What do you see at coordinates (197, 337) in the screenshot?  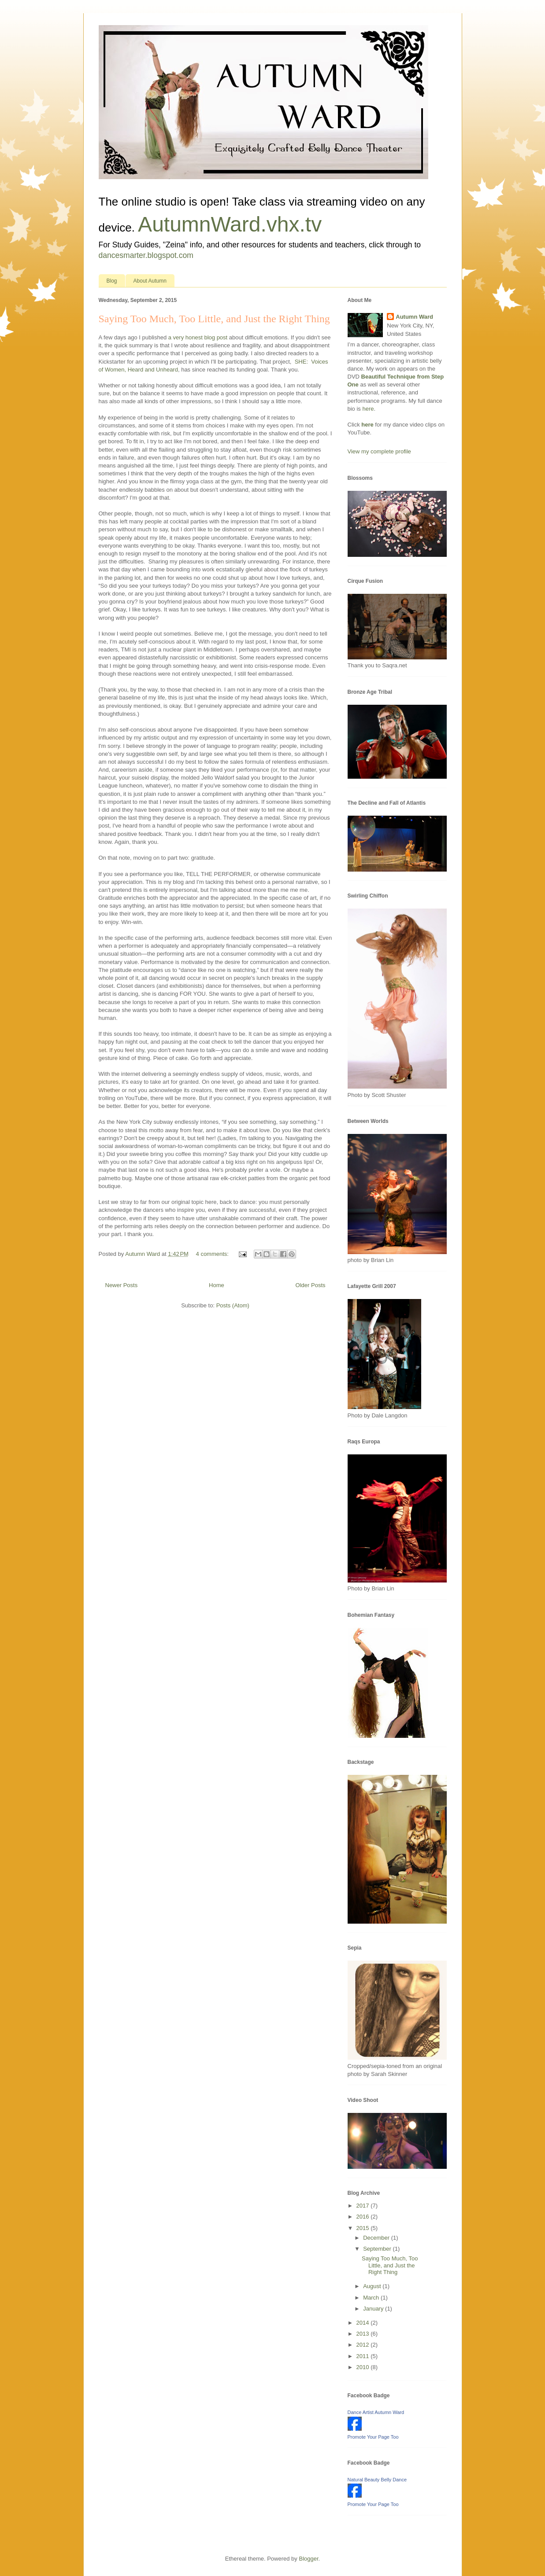 I see `a very honest blog post` at bounding box center [197, 337].